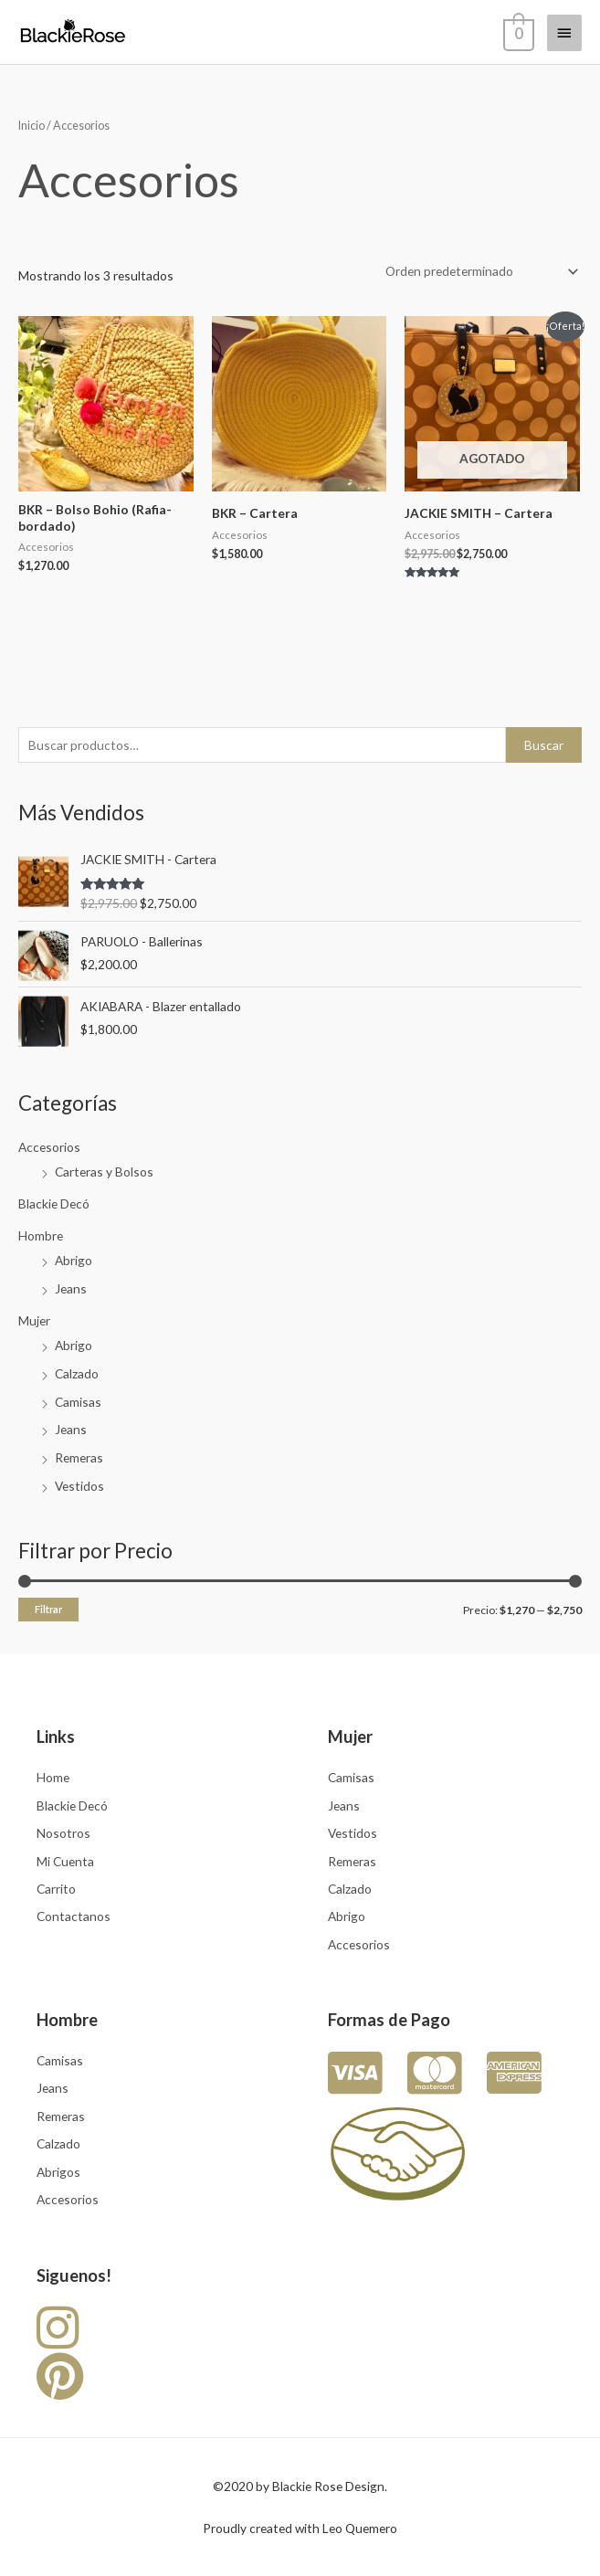  I want to click on Calzado, so click(77, 1373).